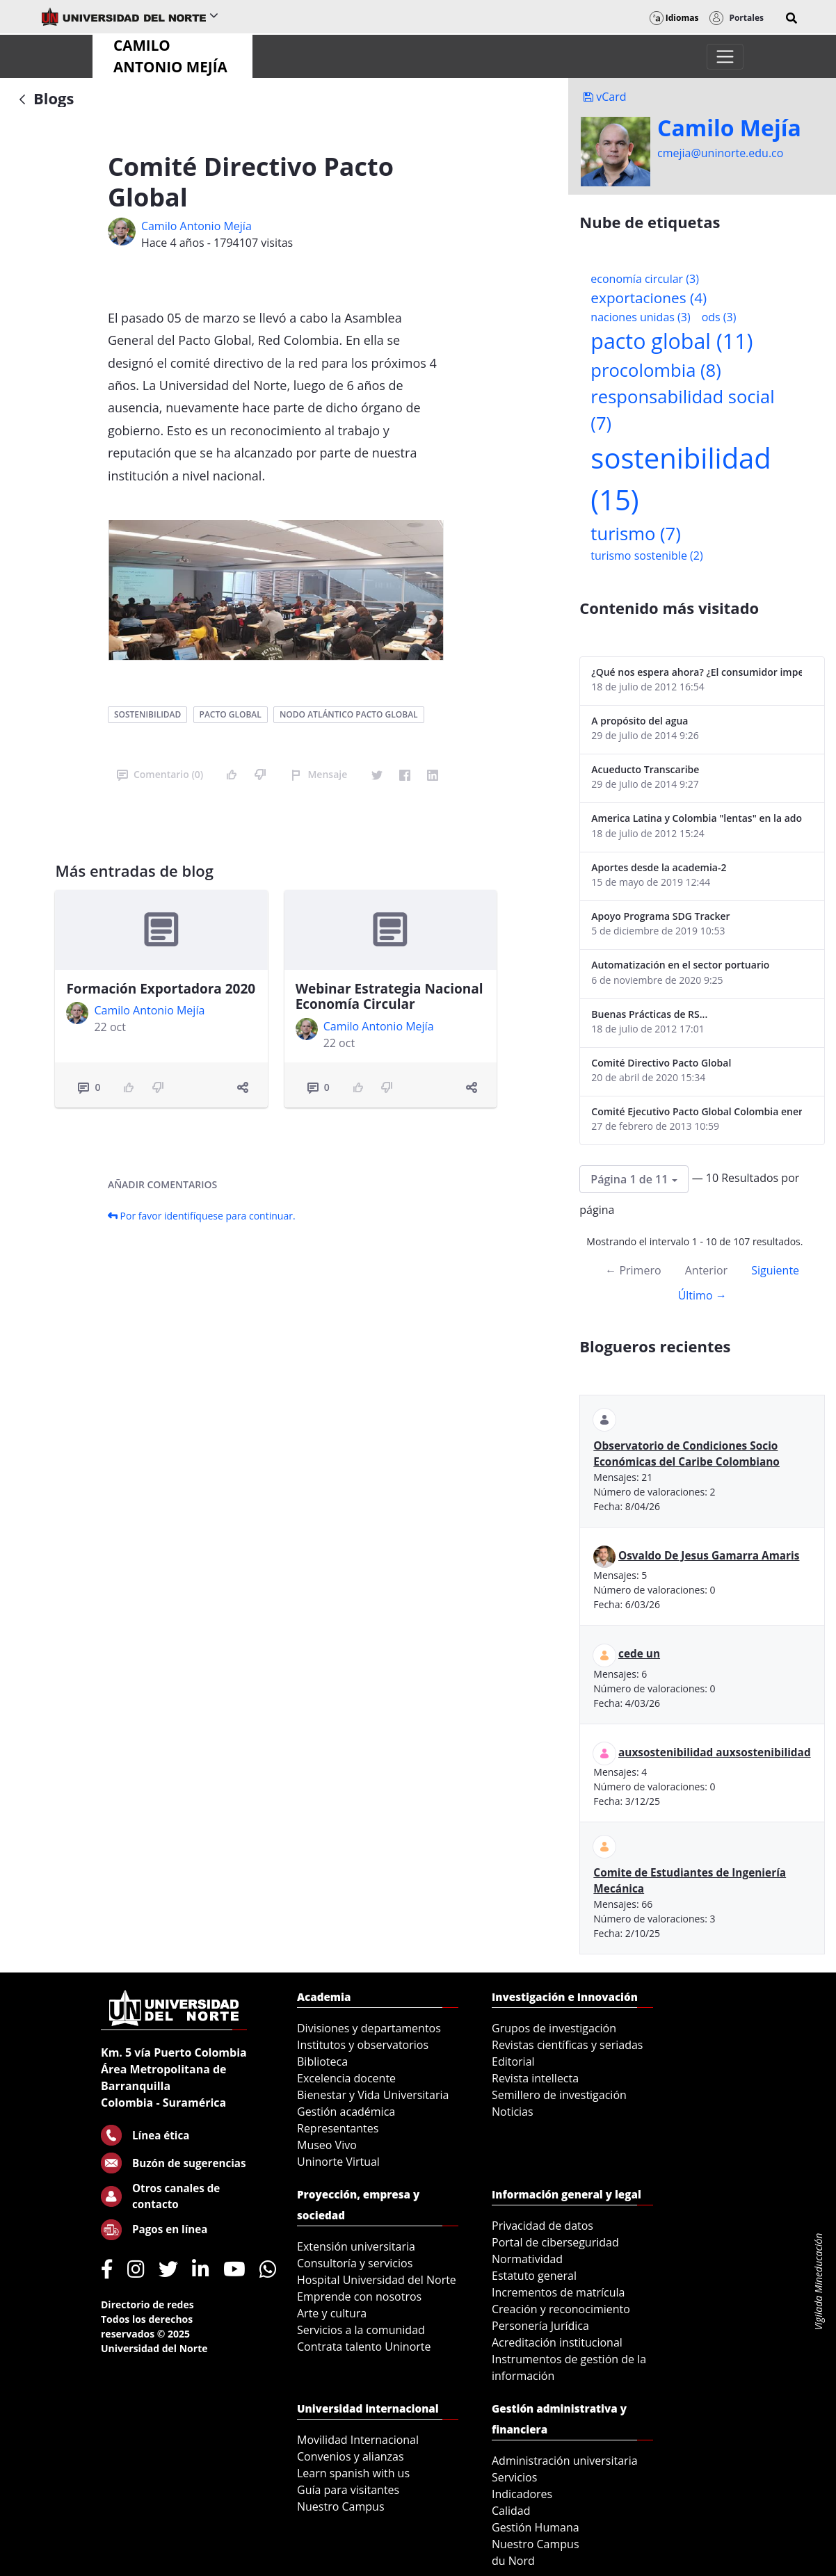 This screenshot has width=836, height=2576. What do you see at coordinates (557, 2342) in the screenshot?
I see `Acreditación institucional [menuitem]` at bounding box center [557, 2342].